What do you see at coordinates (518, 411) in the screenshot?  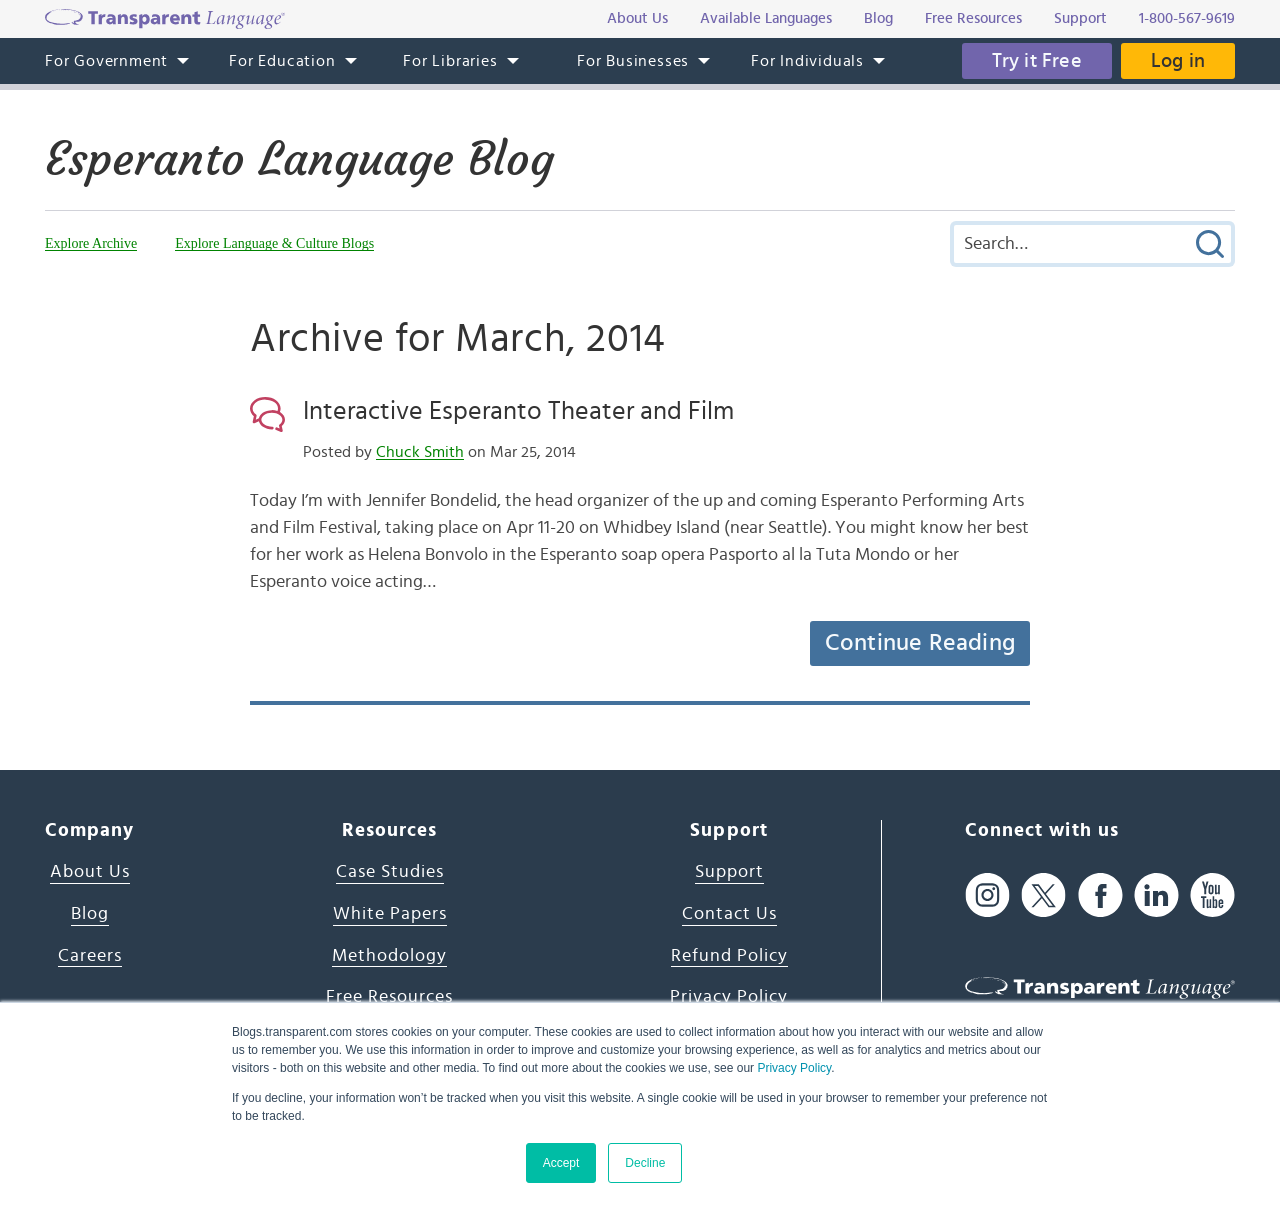 I see `Interactive Esperanto Theater and Film` at bounding box center [518, 411].